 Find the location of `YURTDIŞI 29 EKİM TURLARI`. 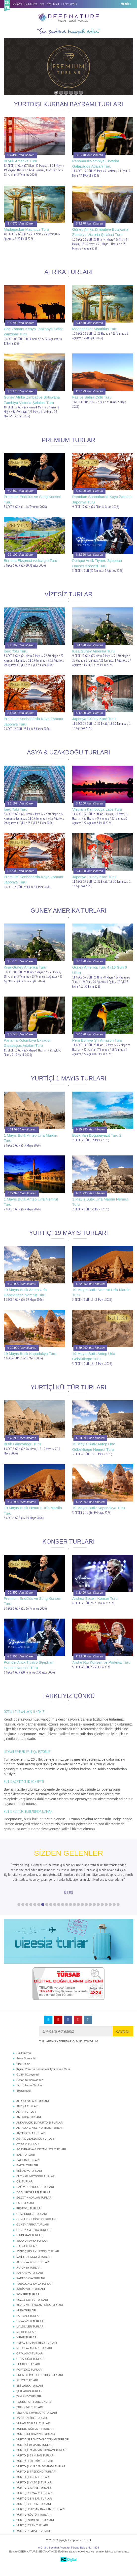

YURTDIŞI 29 EKİM TURLARI is located at coordinates (34, 2471).